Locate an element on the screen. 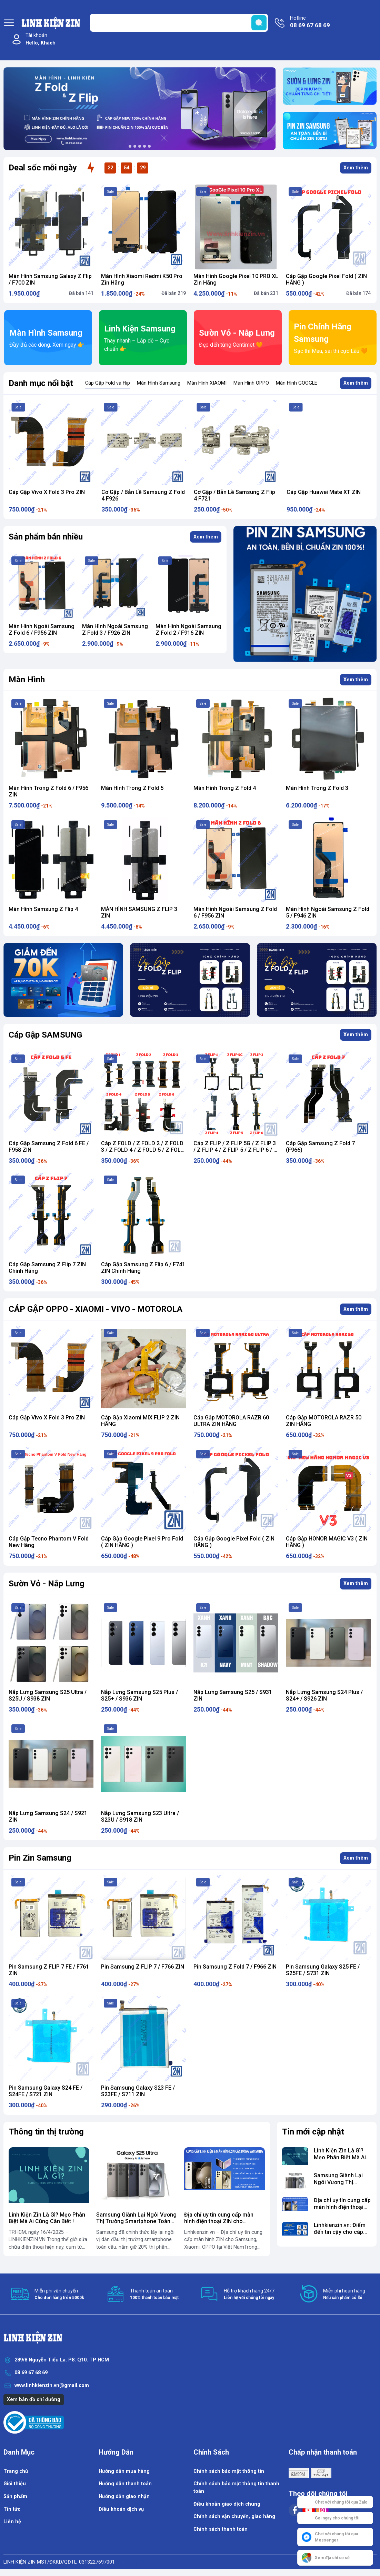  Pin Zin Samsung is located at coordinates (40, 1858).